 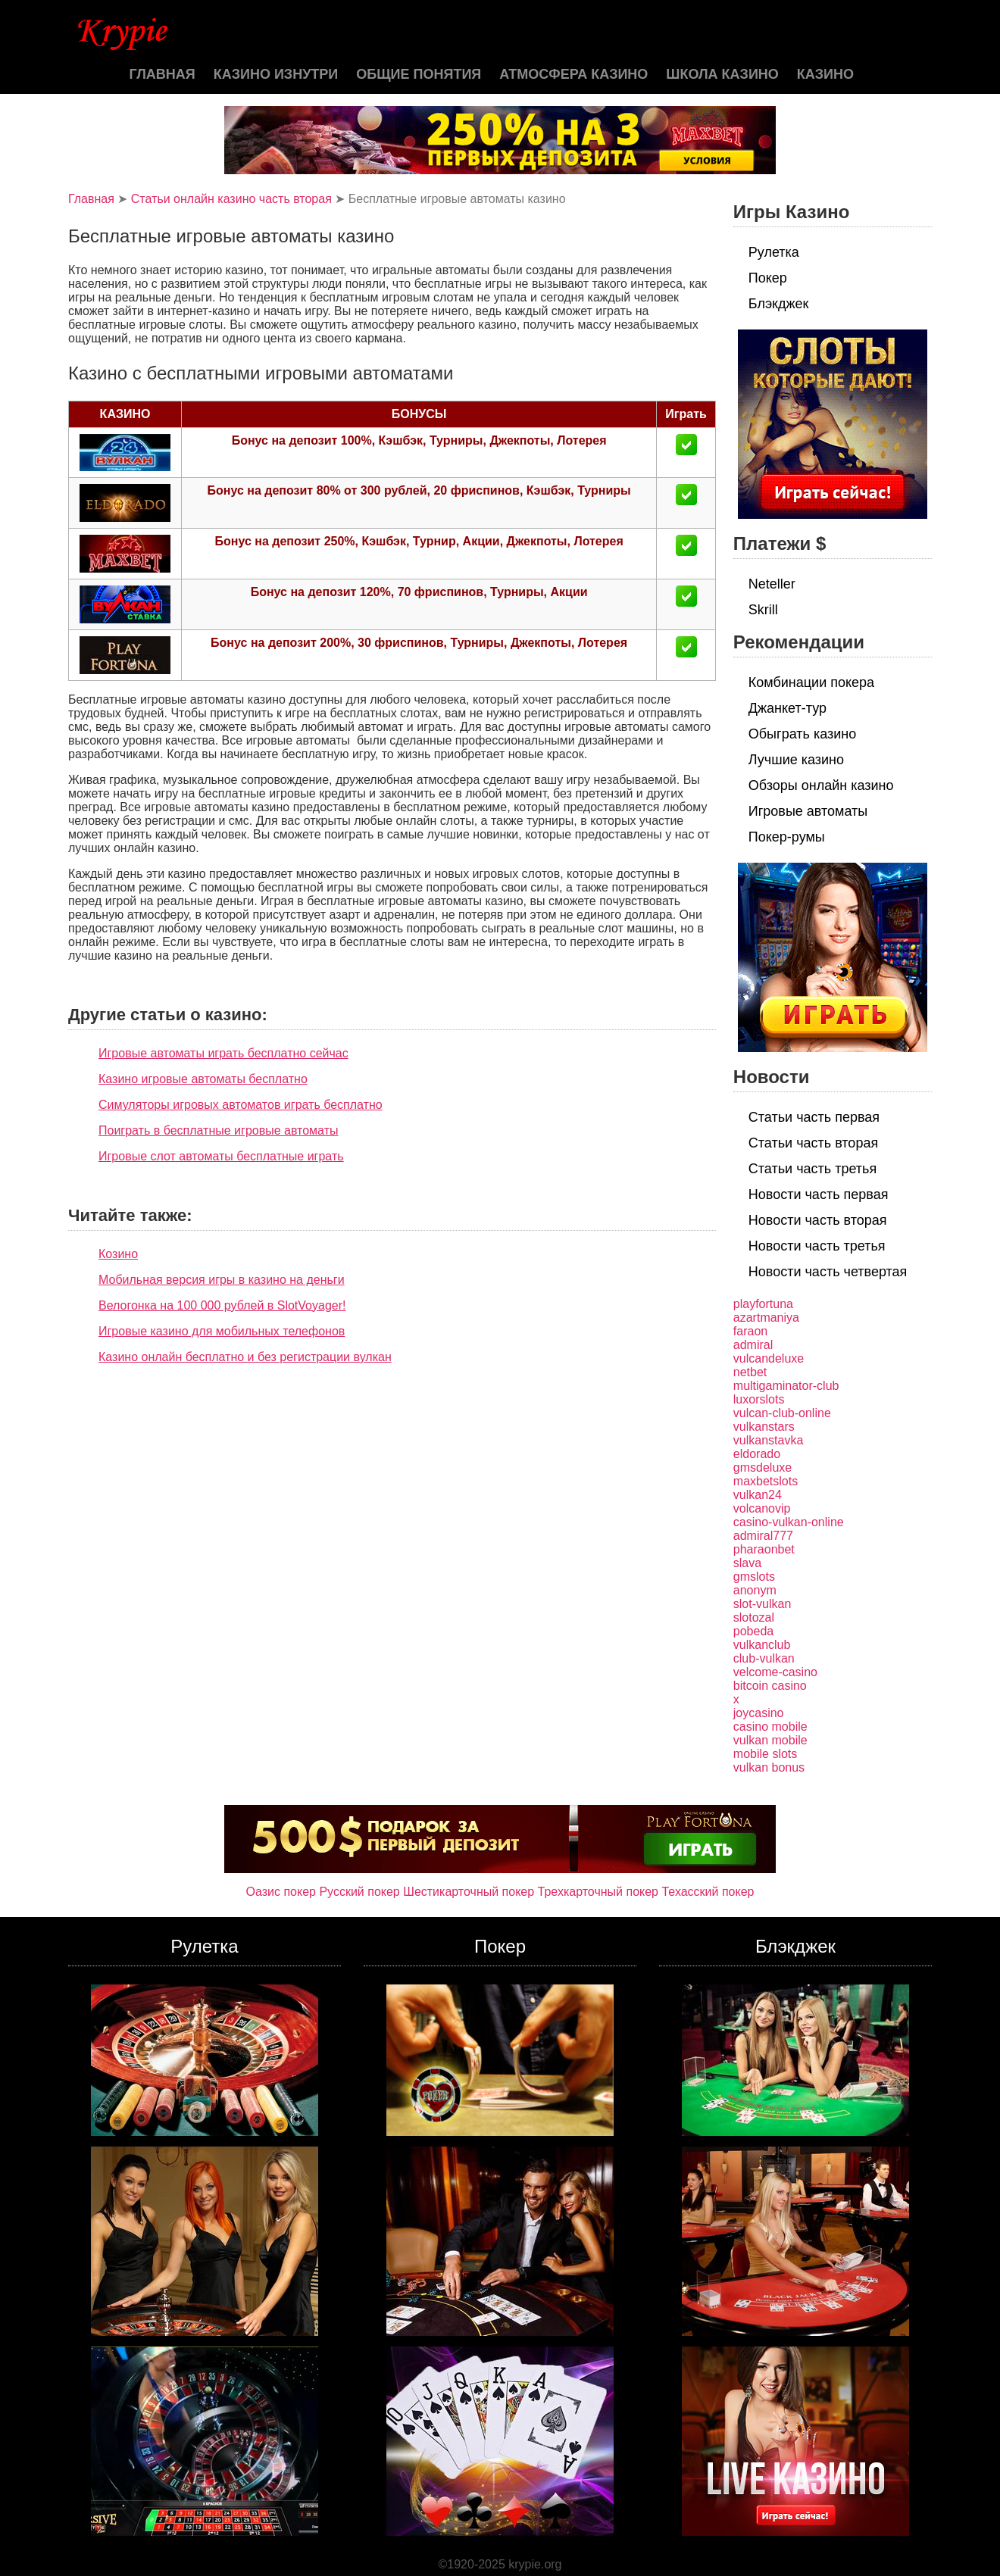 I want to click on Комбинации покера, so click(x=811, y=682).